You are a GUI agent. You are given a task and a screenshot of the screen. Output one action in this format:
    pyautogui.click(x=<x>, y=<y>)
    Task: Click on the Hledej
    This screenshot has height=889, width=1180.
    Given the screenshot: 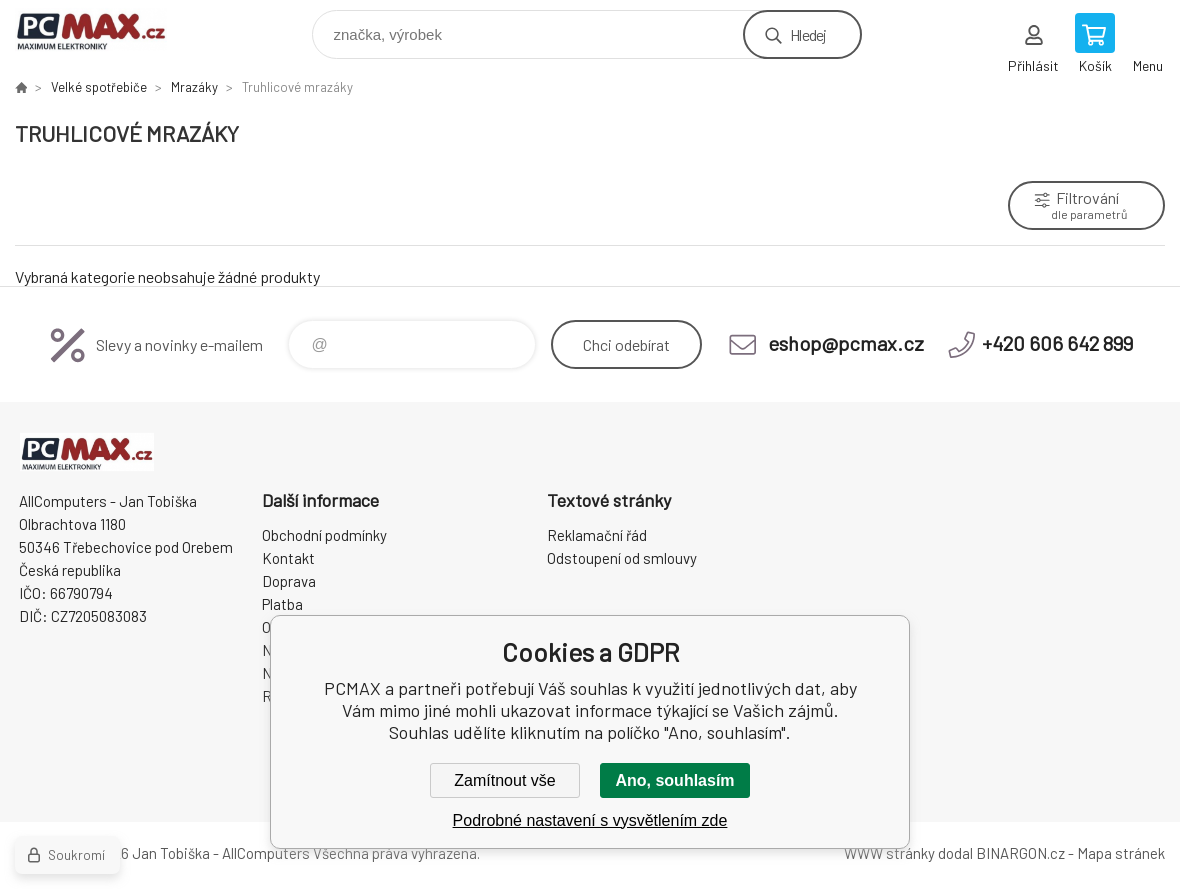 What is the action you would take?
    pyautogui.click(x=808, y=34)
    